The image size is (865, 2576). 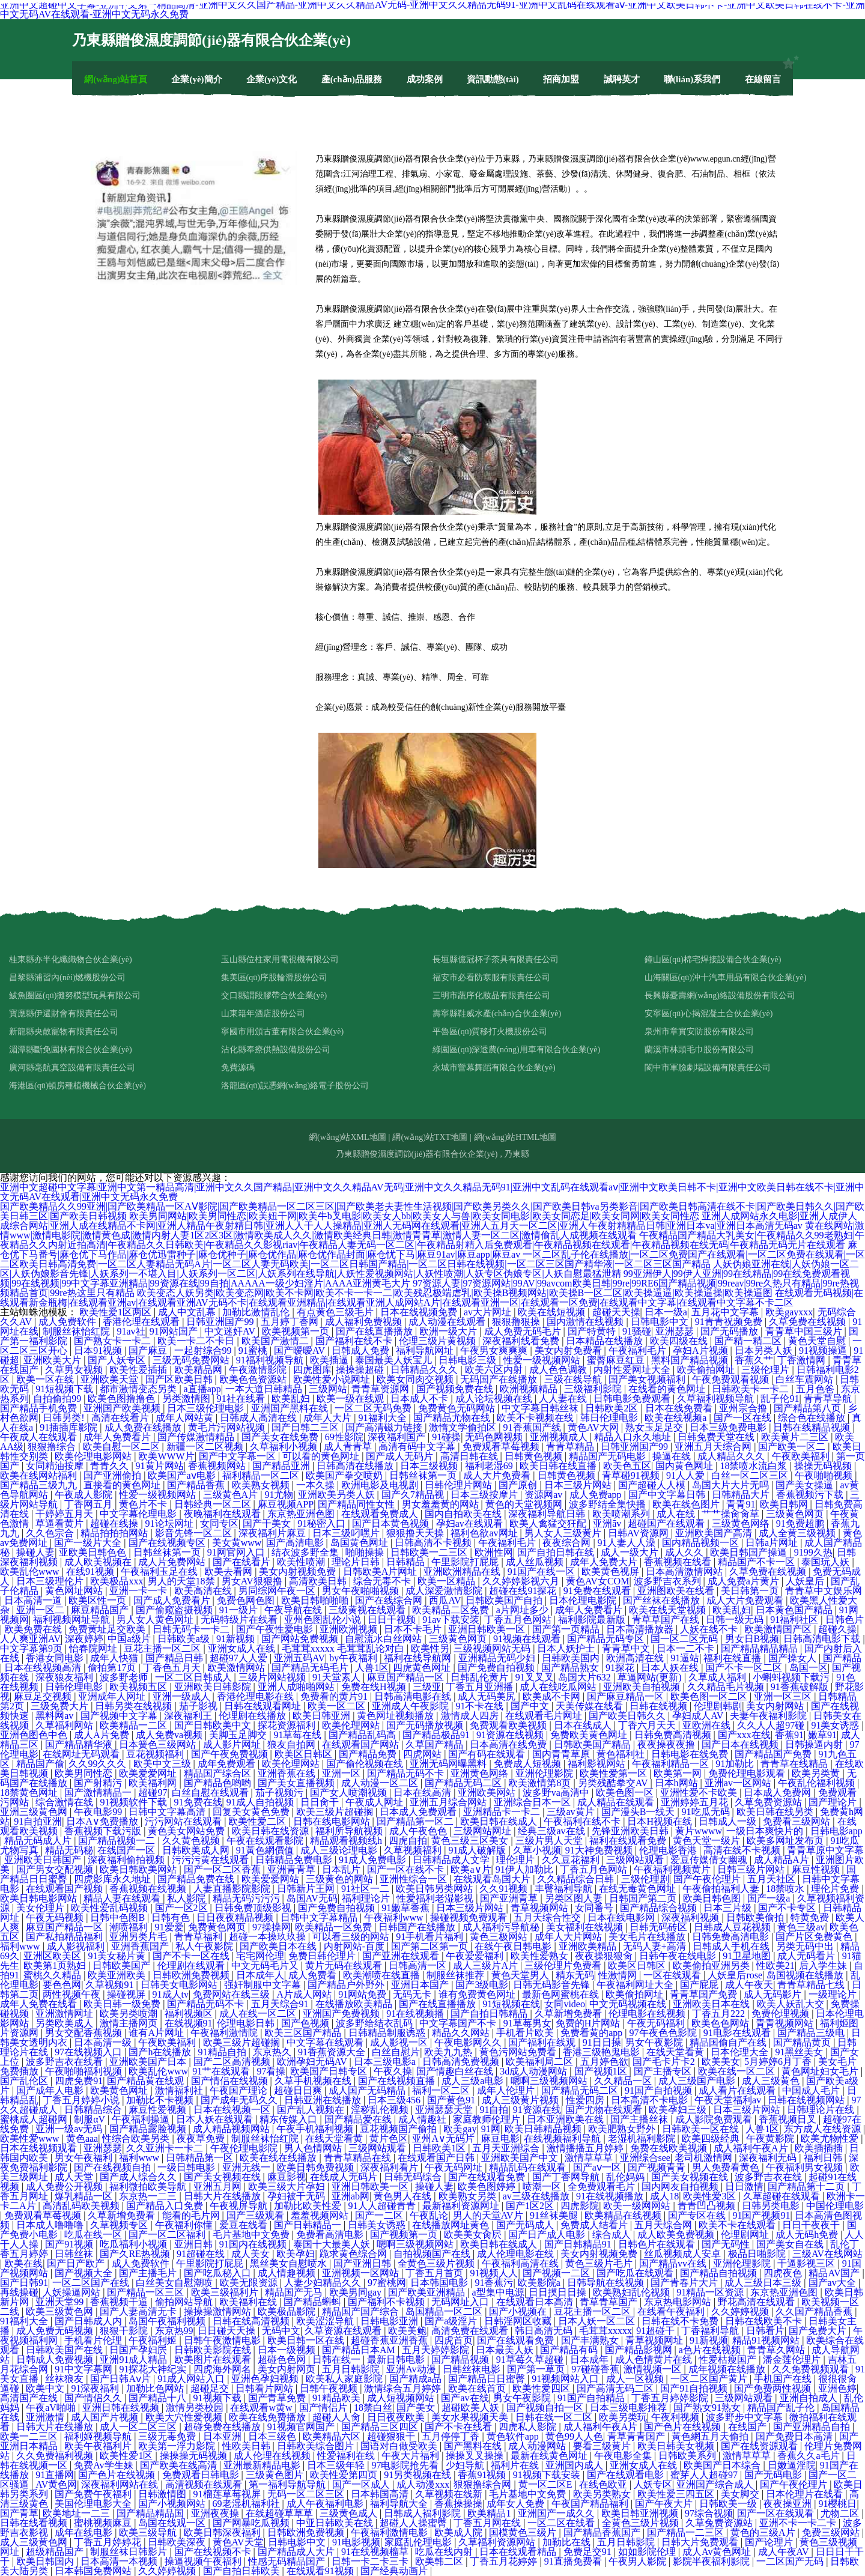 What do you see at coordinates (782, 2407) in the screenshot?
I see `精品国产乱子伦` at bounding box center [782, 2407].